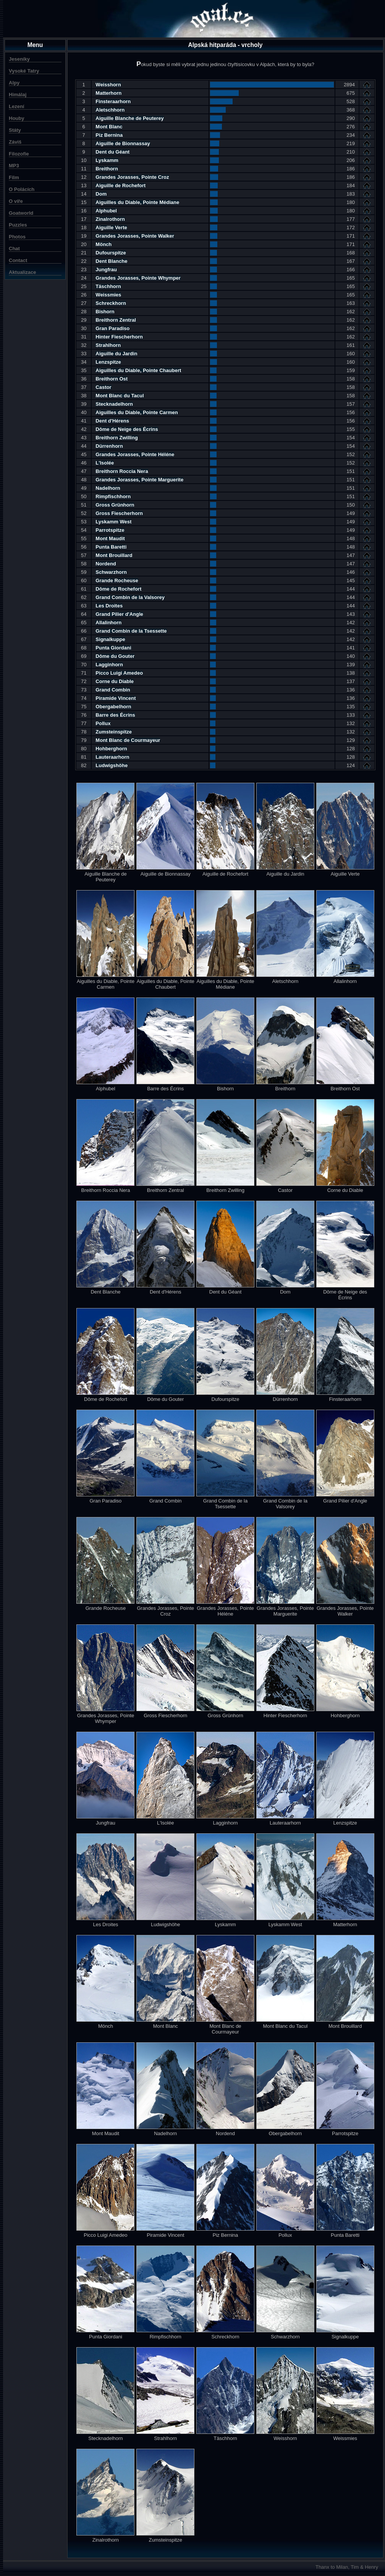 This screenshot has height=2576, width=385. I want to click on Contact, so click(18, 260).